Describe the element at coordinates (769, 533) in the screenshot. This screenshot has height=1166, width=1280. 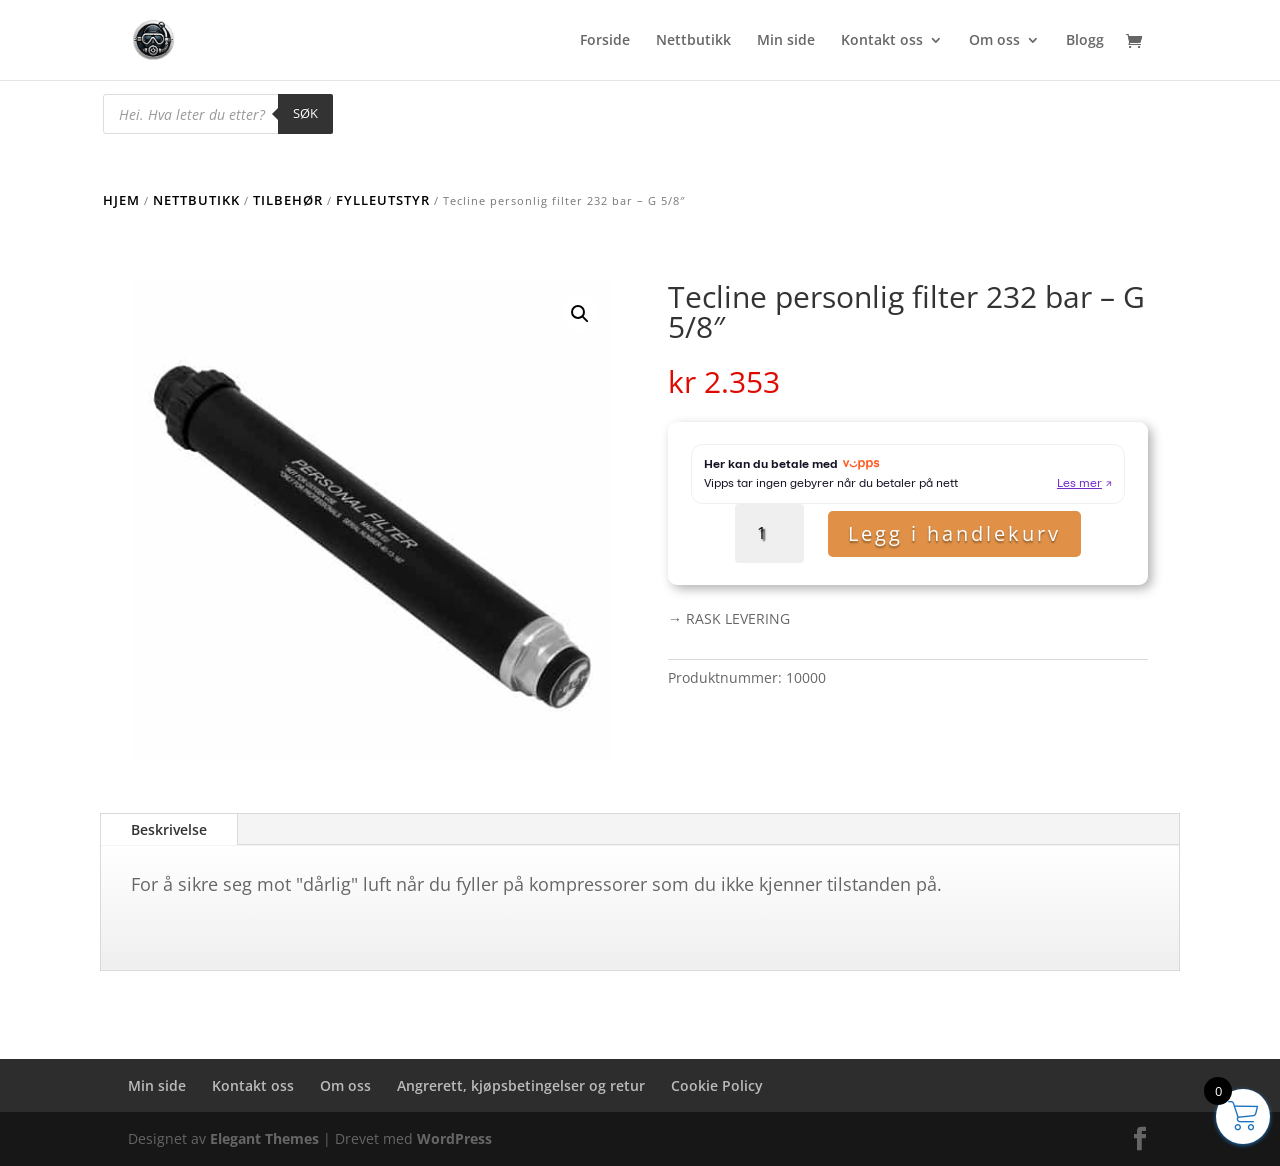
I see `[Produkt antall]` at that location.